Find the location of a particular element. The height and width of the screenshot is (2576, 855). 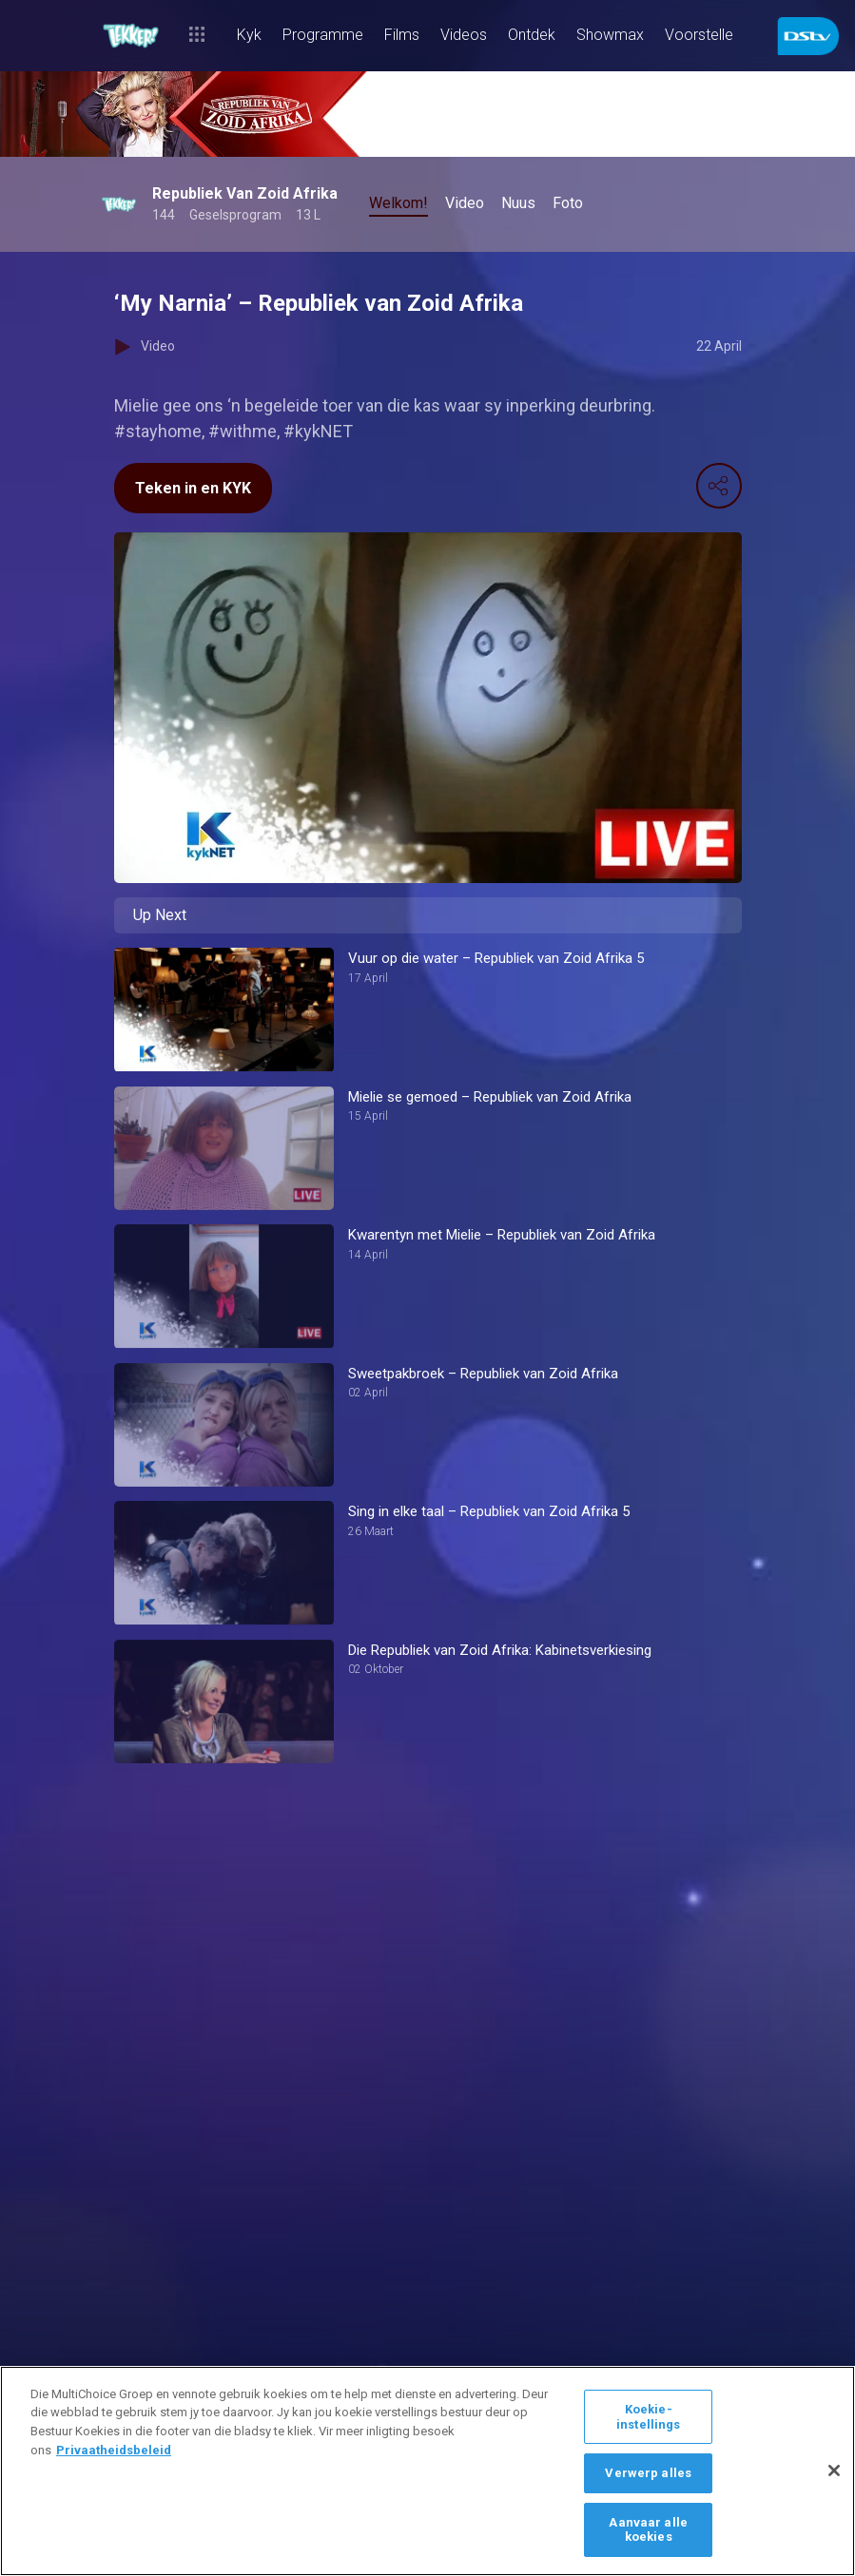

Teken in en KYK is located at coordinates (193, 488).